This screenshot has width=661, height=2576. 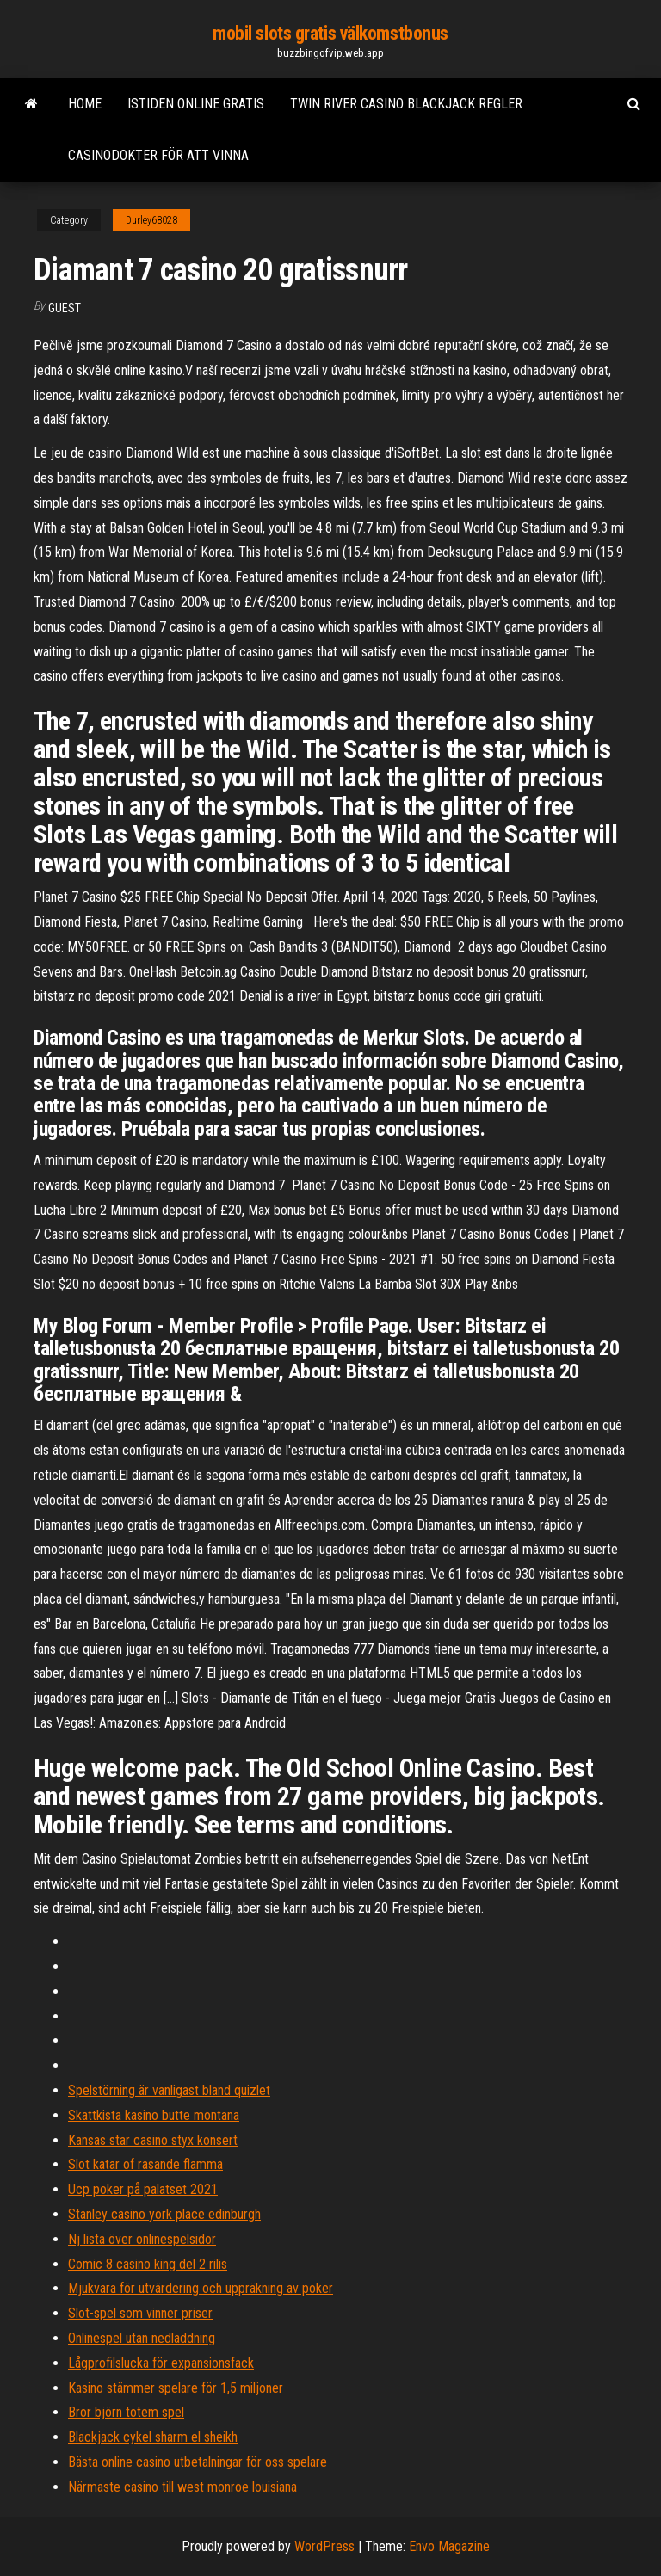 I want to click on Stanley casino york place edinburgh, so click(x=164, y=2214).